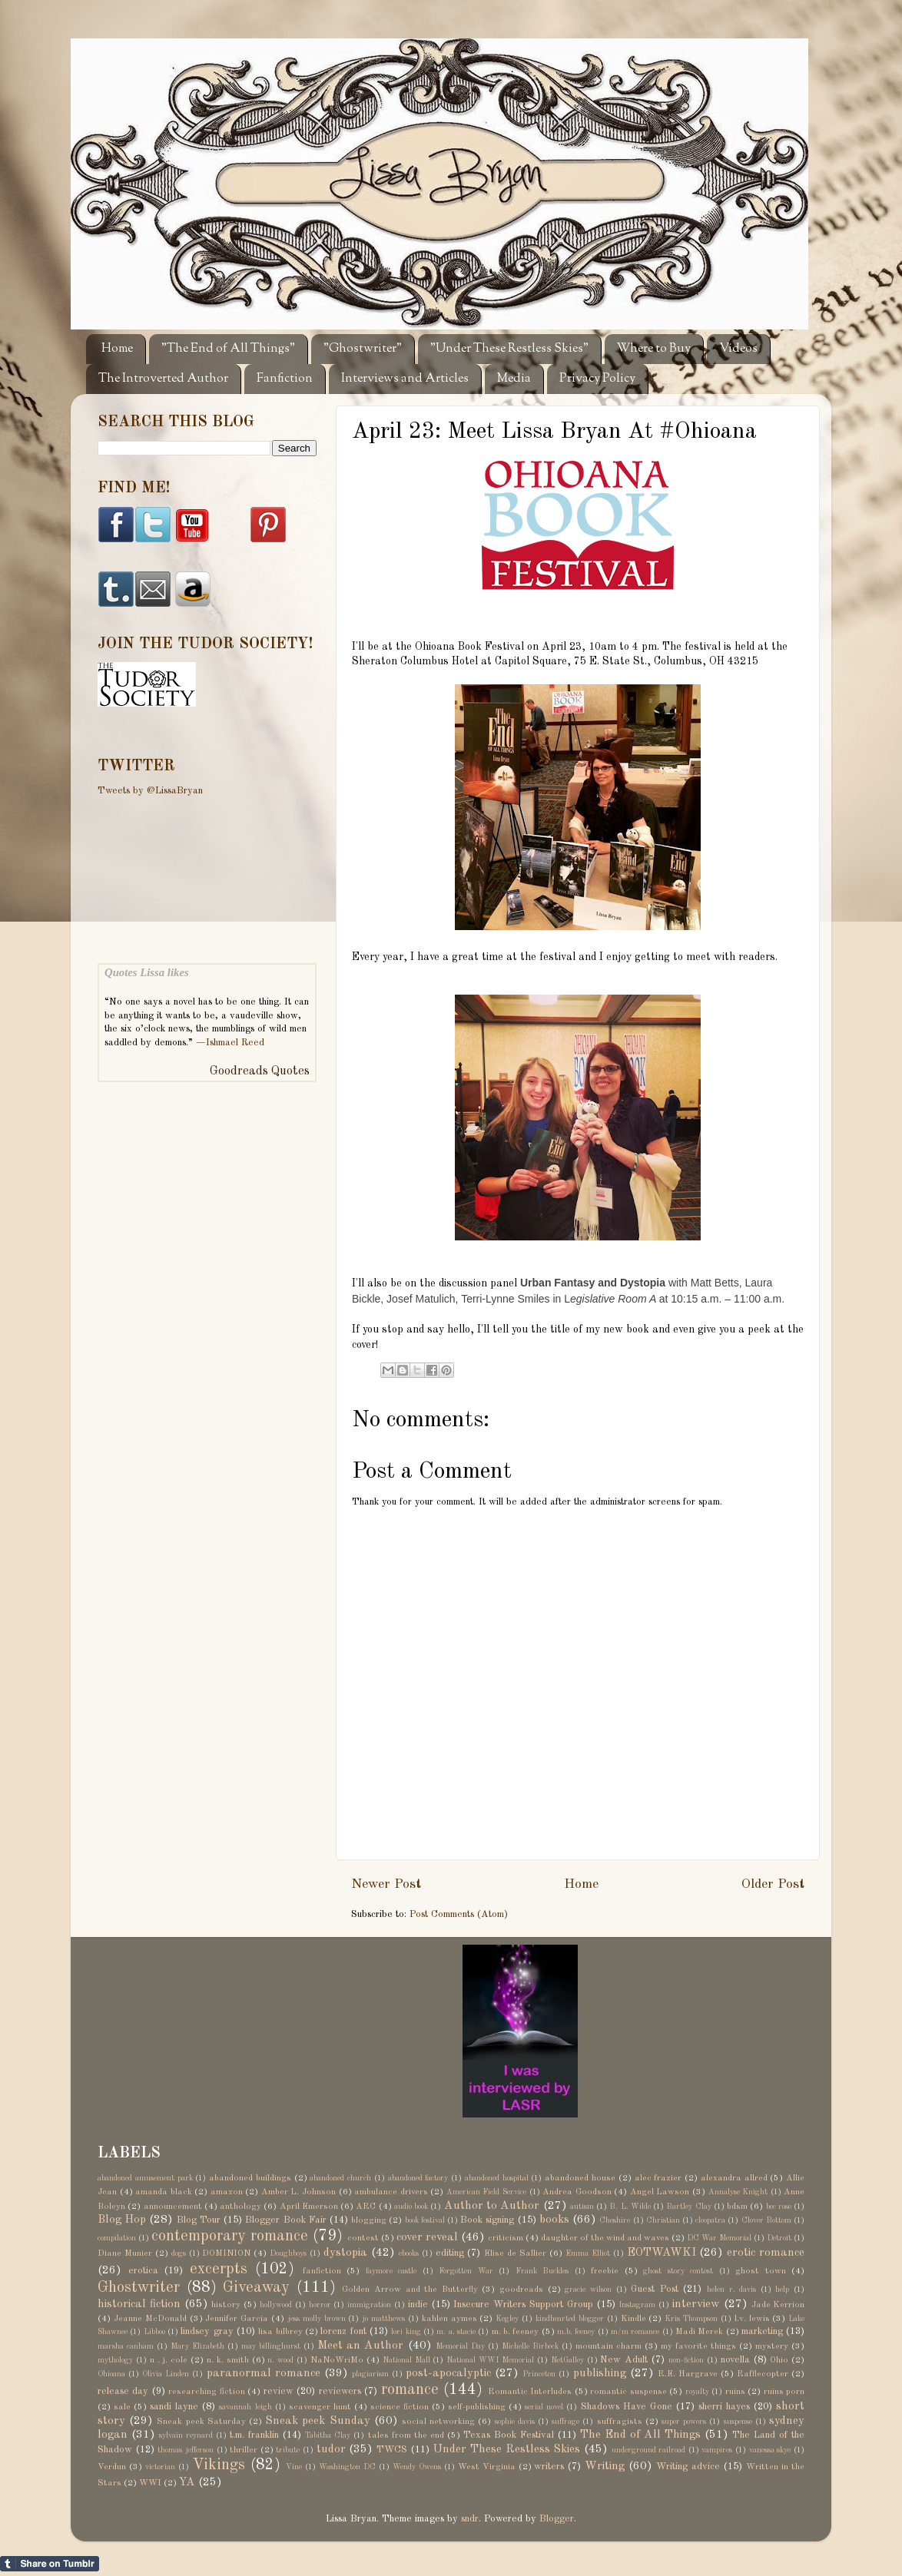  I want to click on "Ghostwriter", so click(362, 349).